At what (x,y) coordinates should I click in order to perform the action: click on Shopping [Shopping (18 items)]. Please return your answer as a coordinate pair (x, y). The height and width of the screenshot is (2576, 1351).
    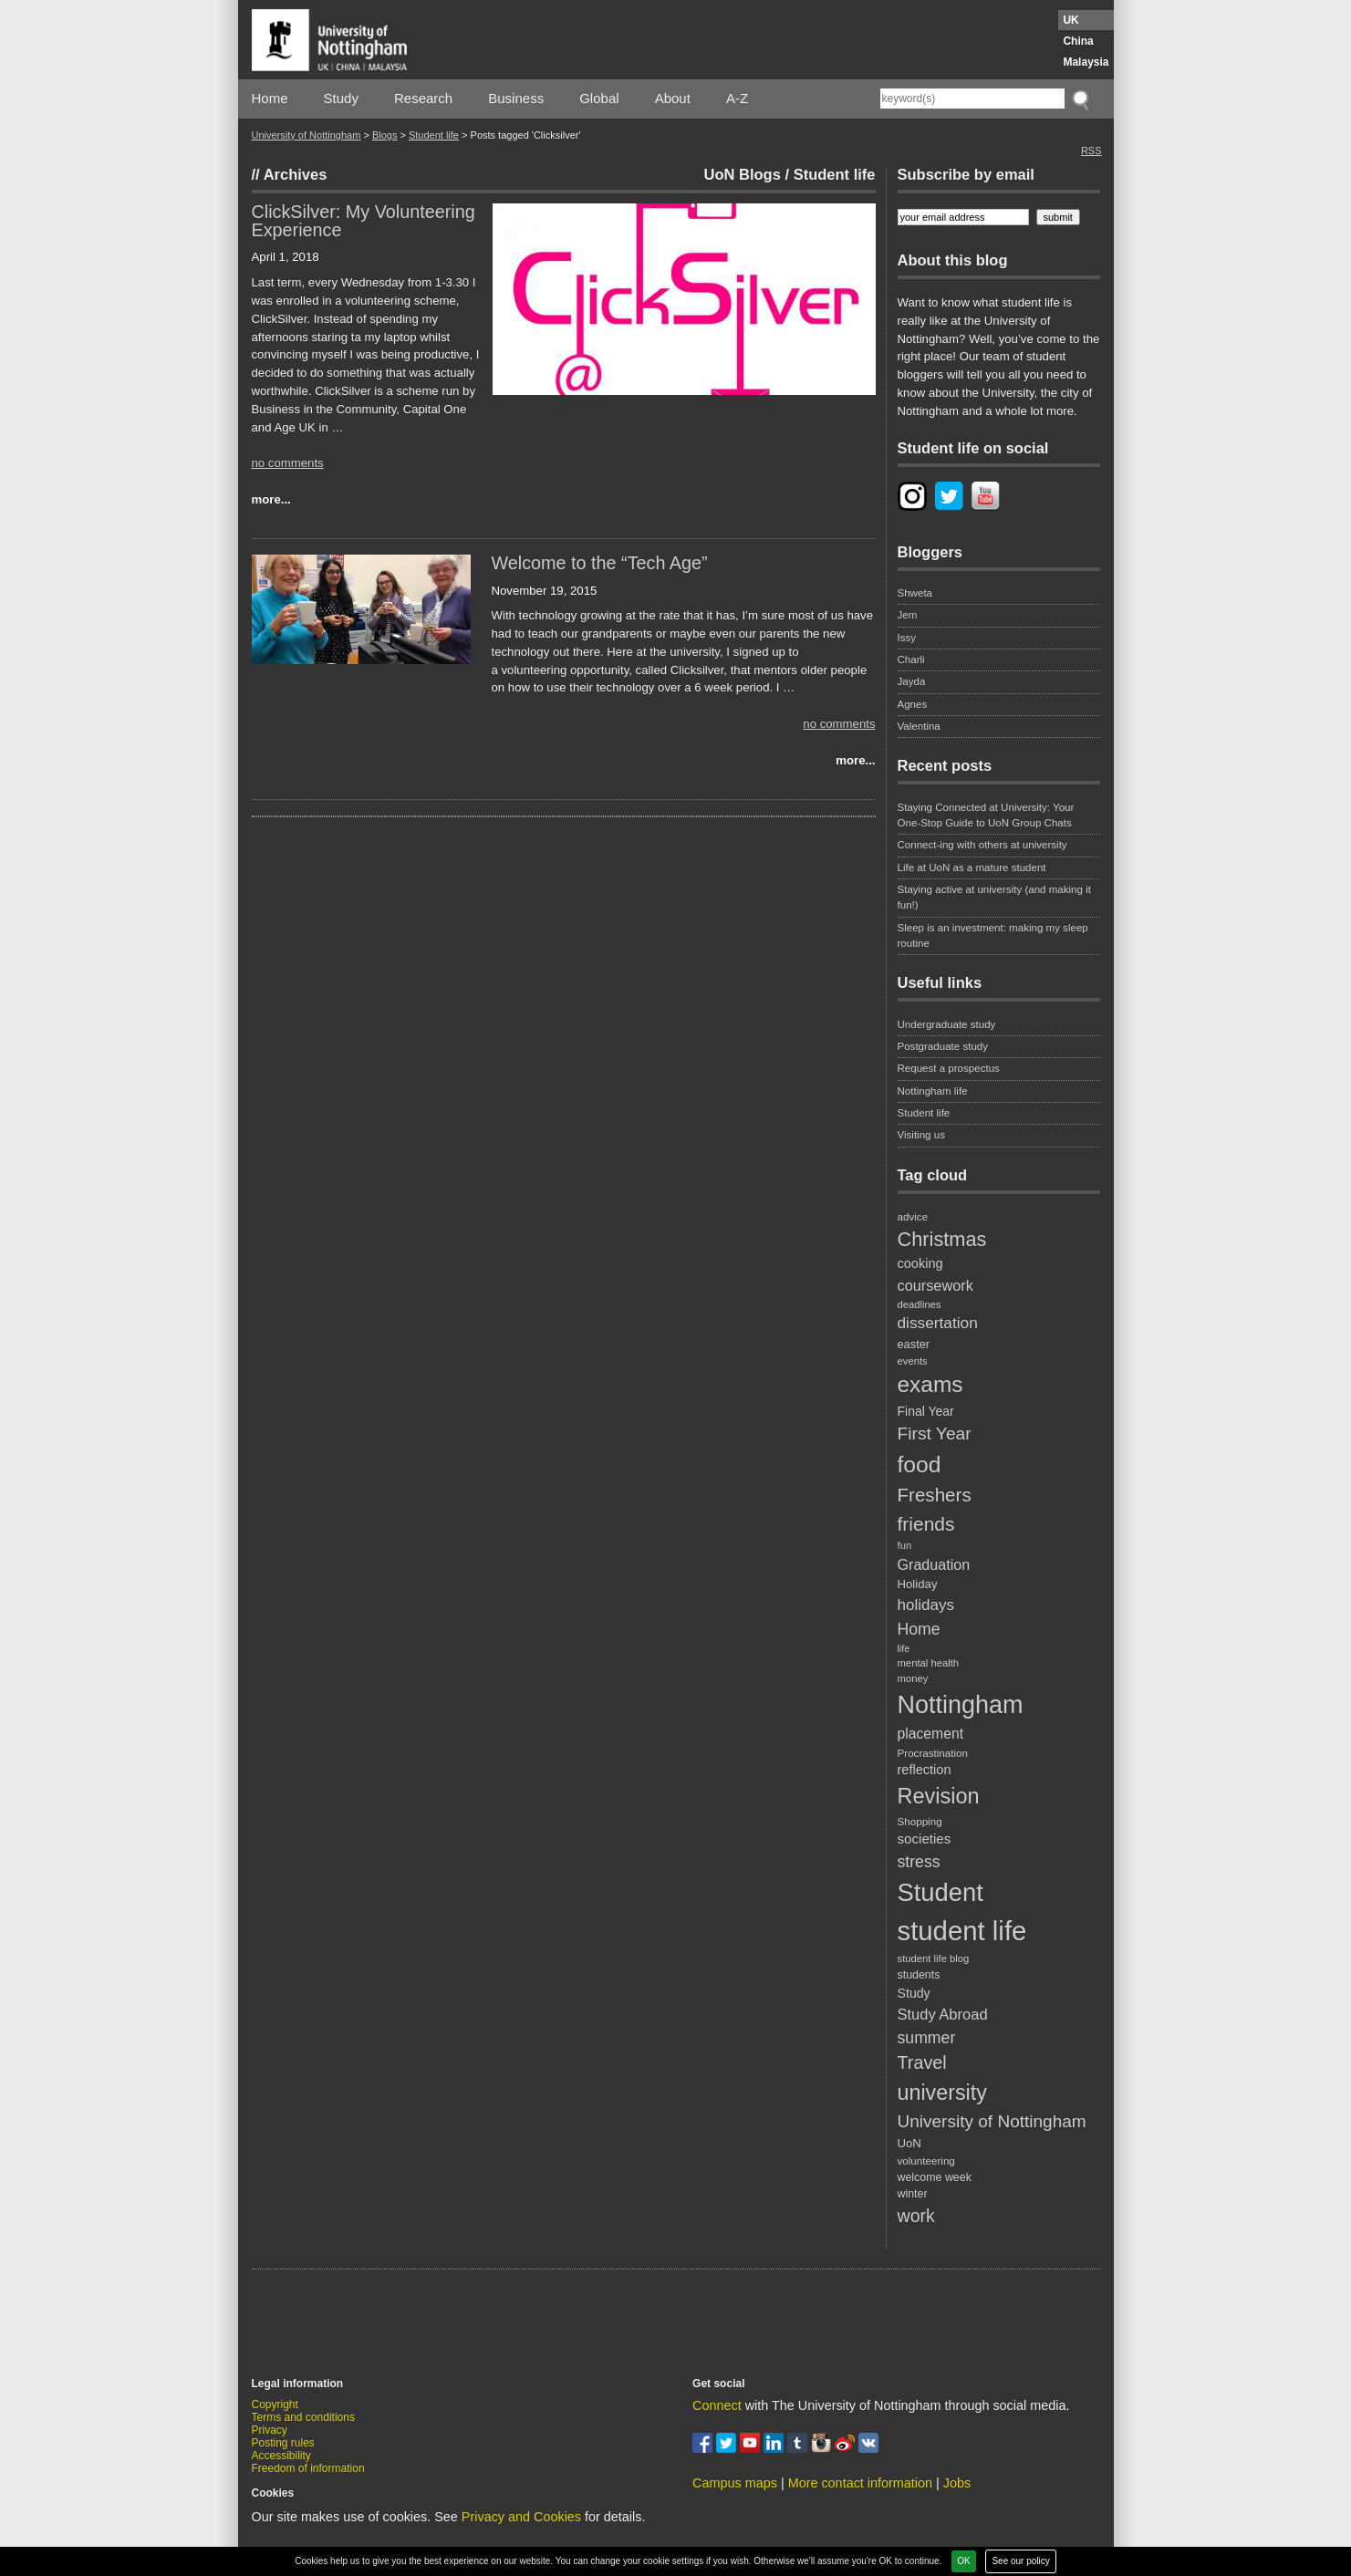
    Looking at the image, I should click on (920, 1821).